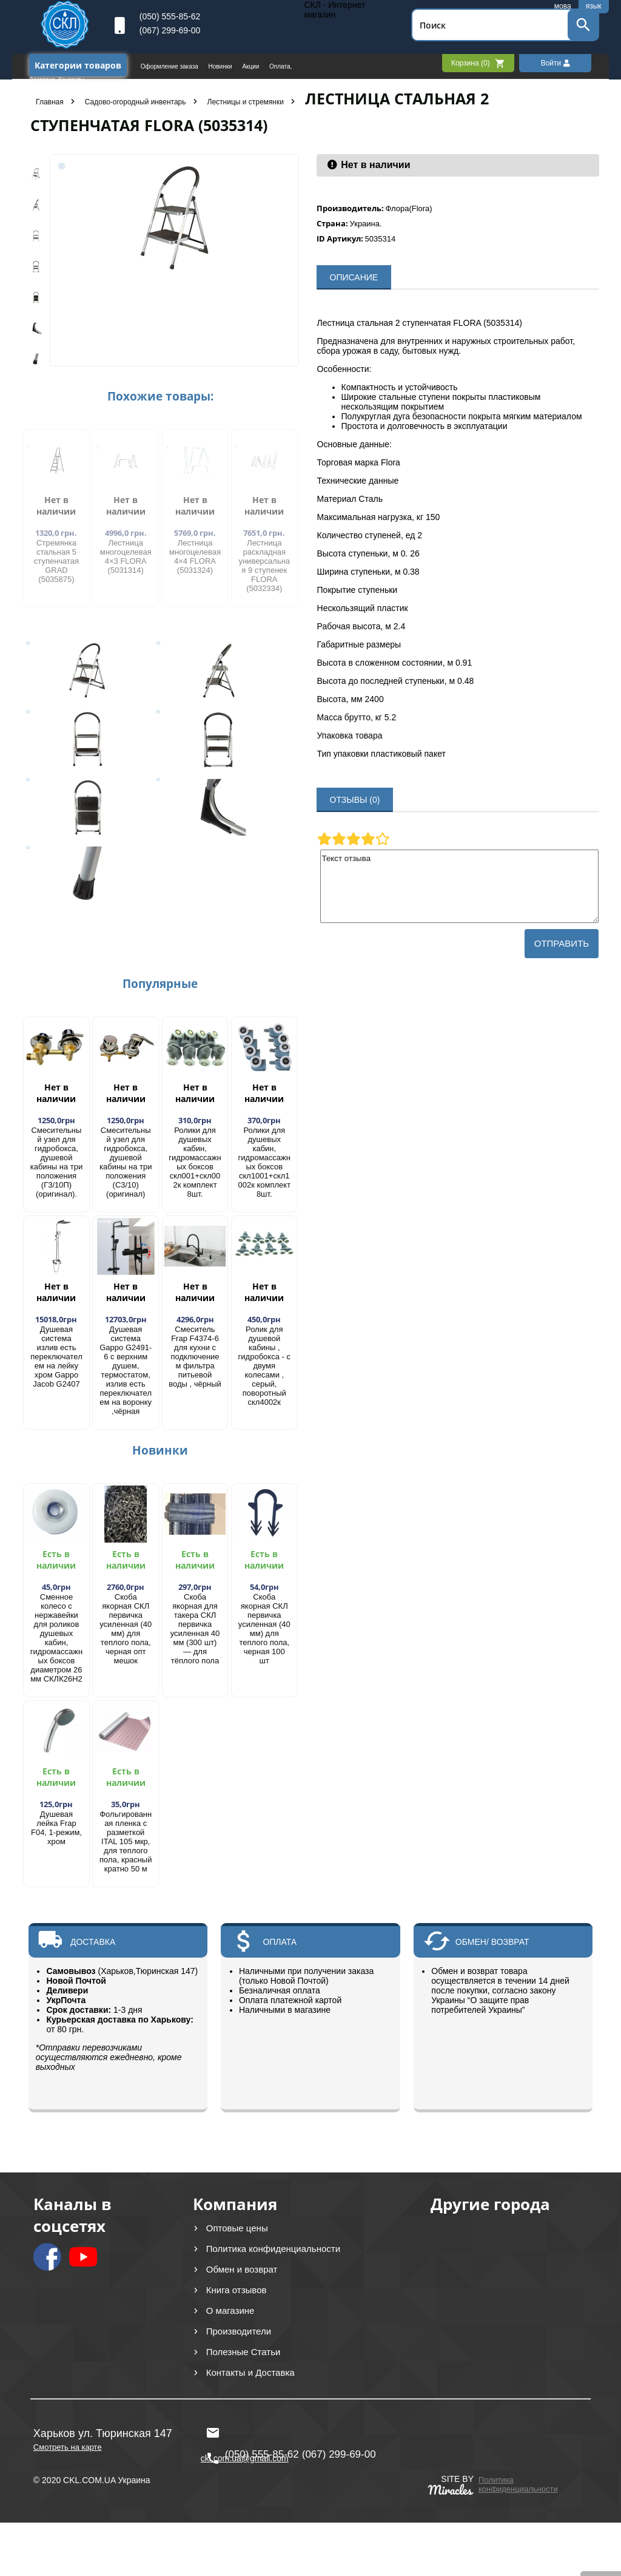 The image size is (621, 2576). What do you see at coordinates (594, 6) in the screenshot?
I see `язык` at bounding box center [594, 6].